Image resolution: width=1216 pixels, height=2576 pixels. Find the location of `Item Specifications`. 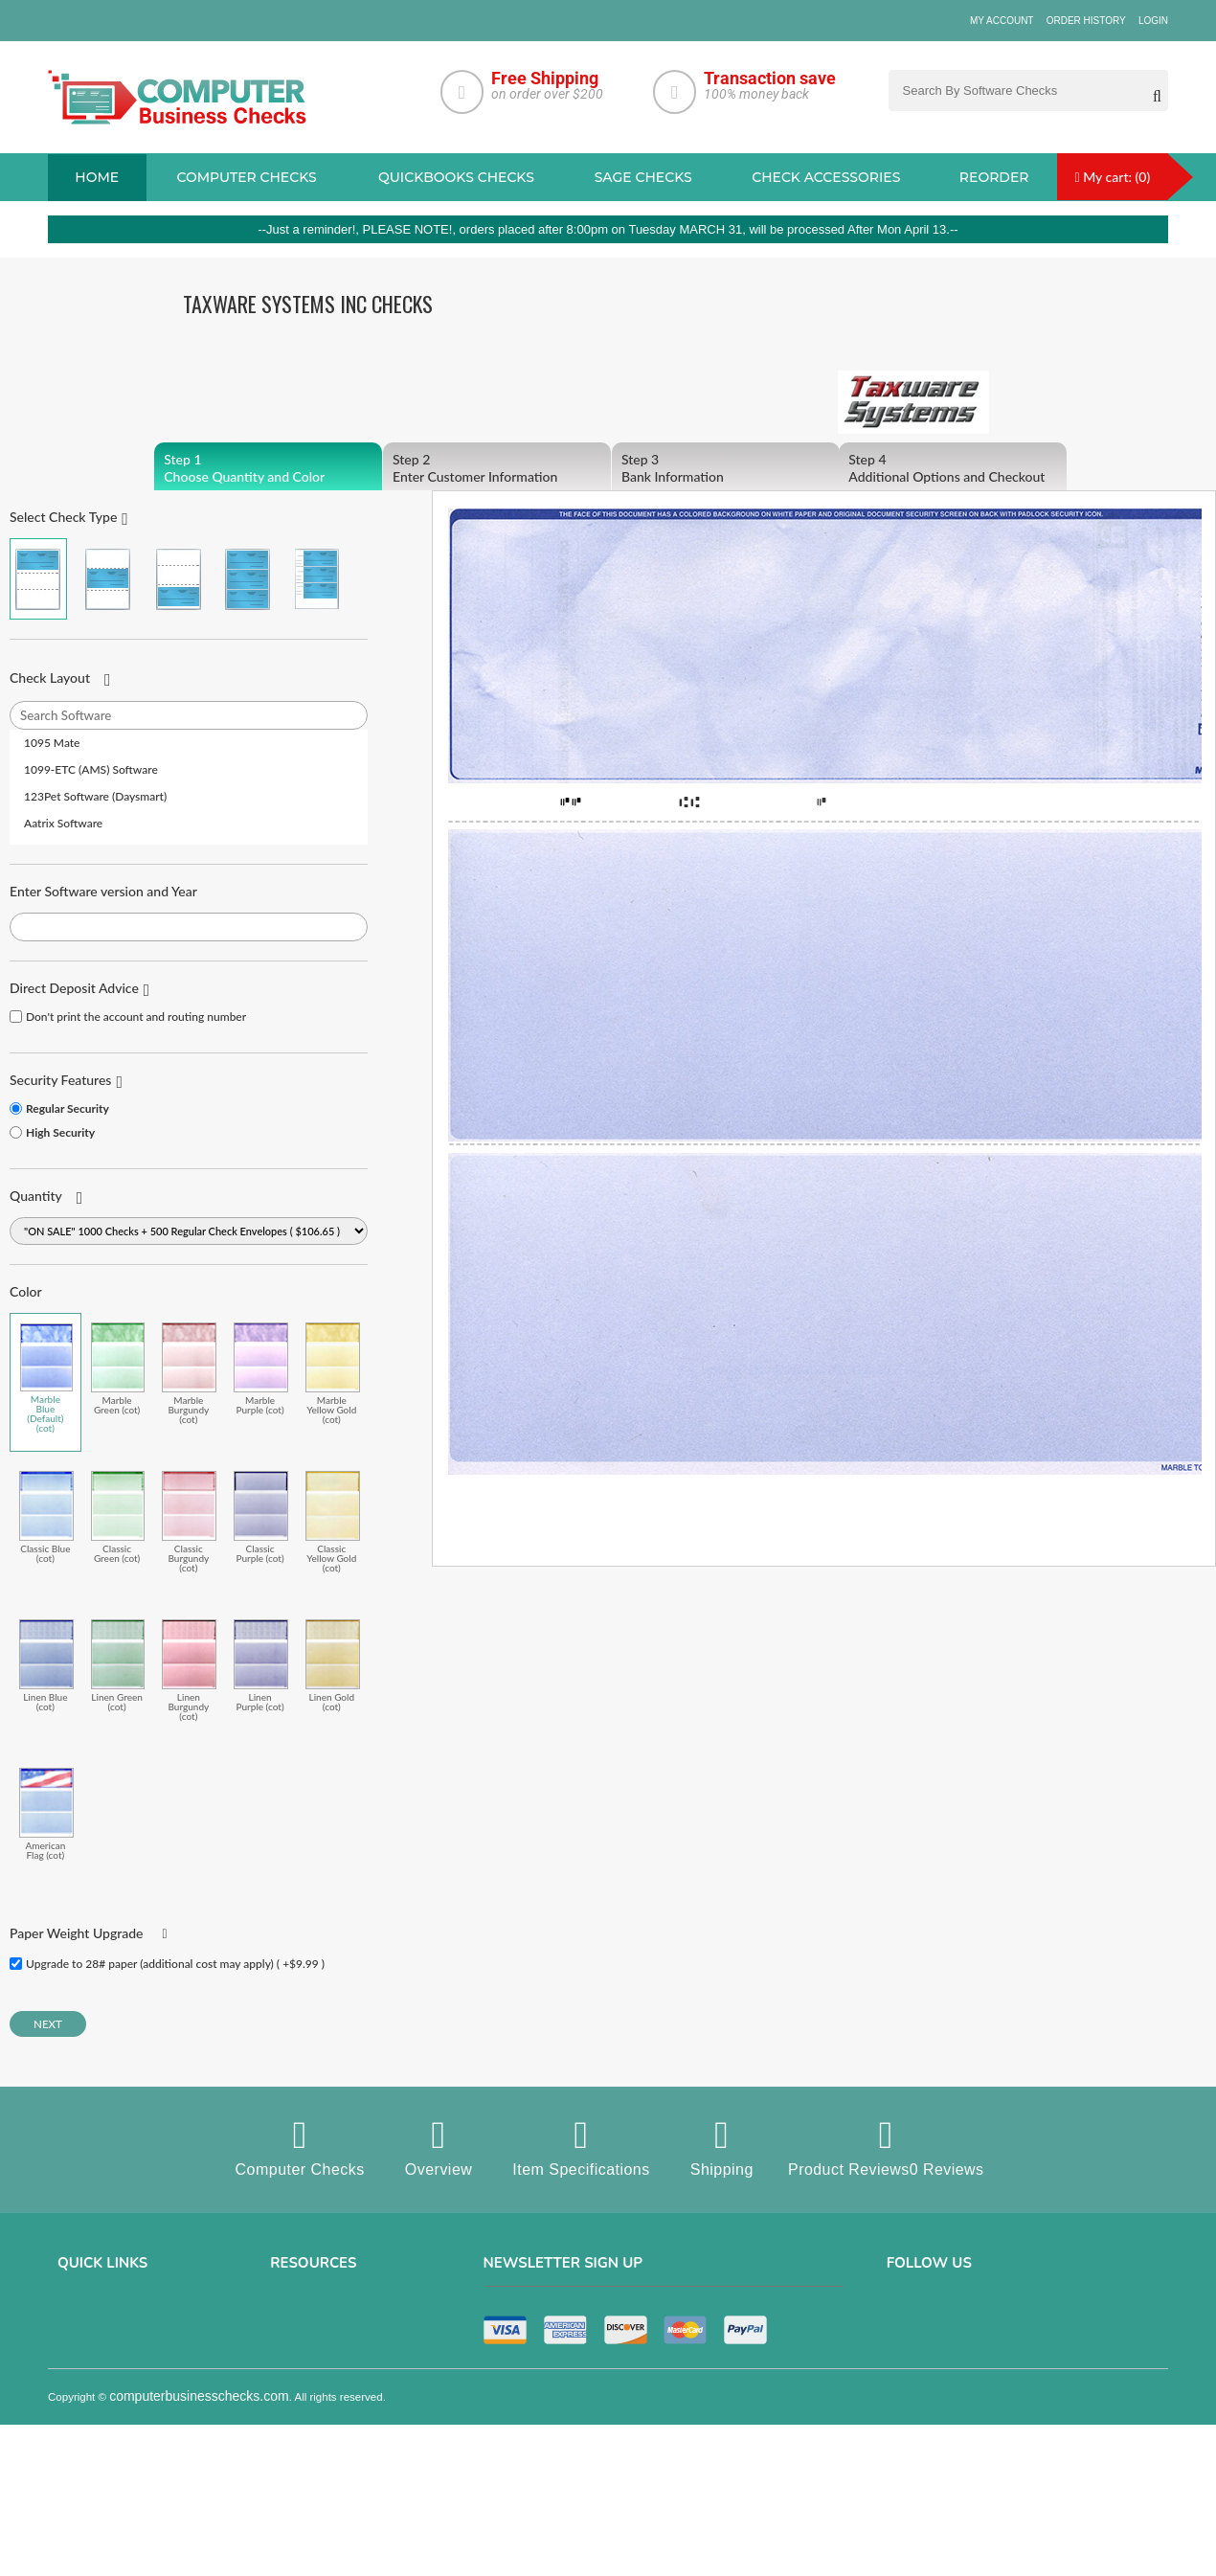

Item Specifications is located at coordinates (580, 2147).